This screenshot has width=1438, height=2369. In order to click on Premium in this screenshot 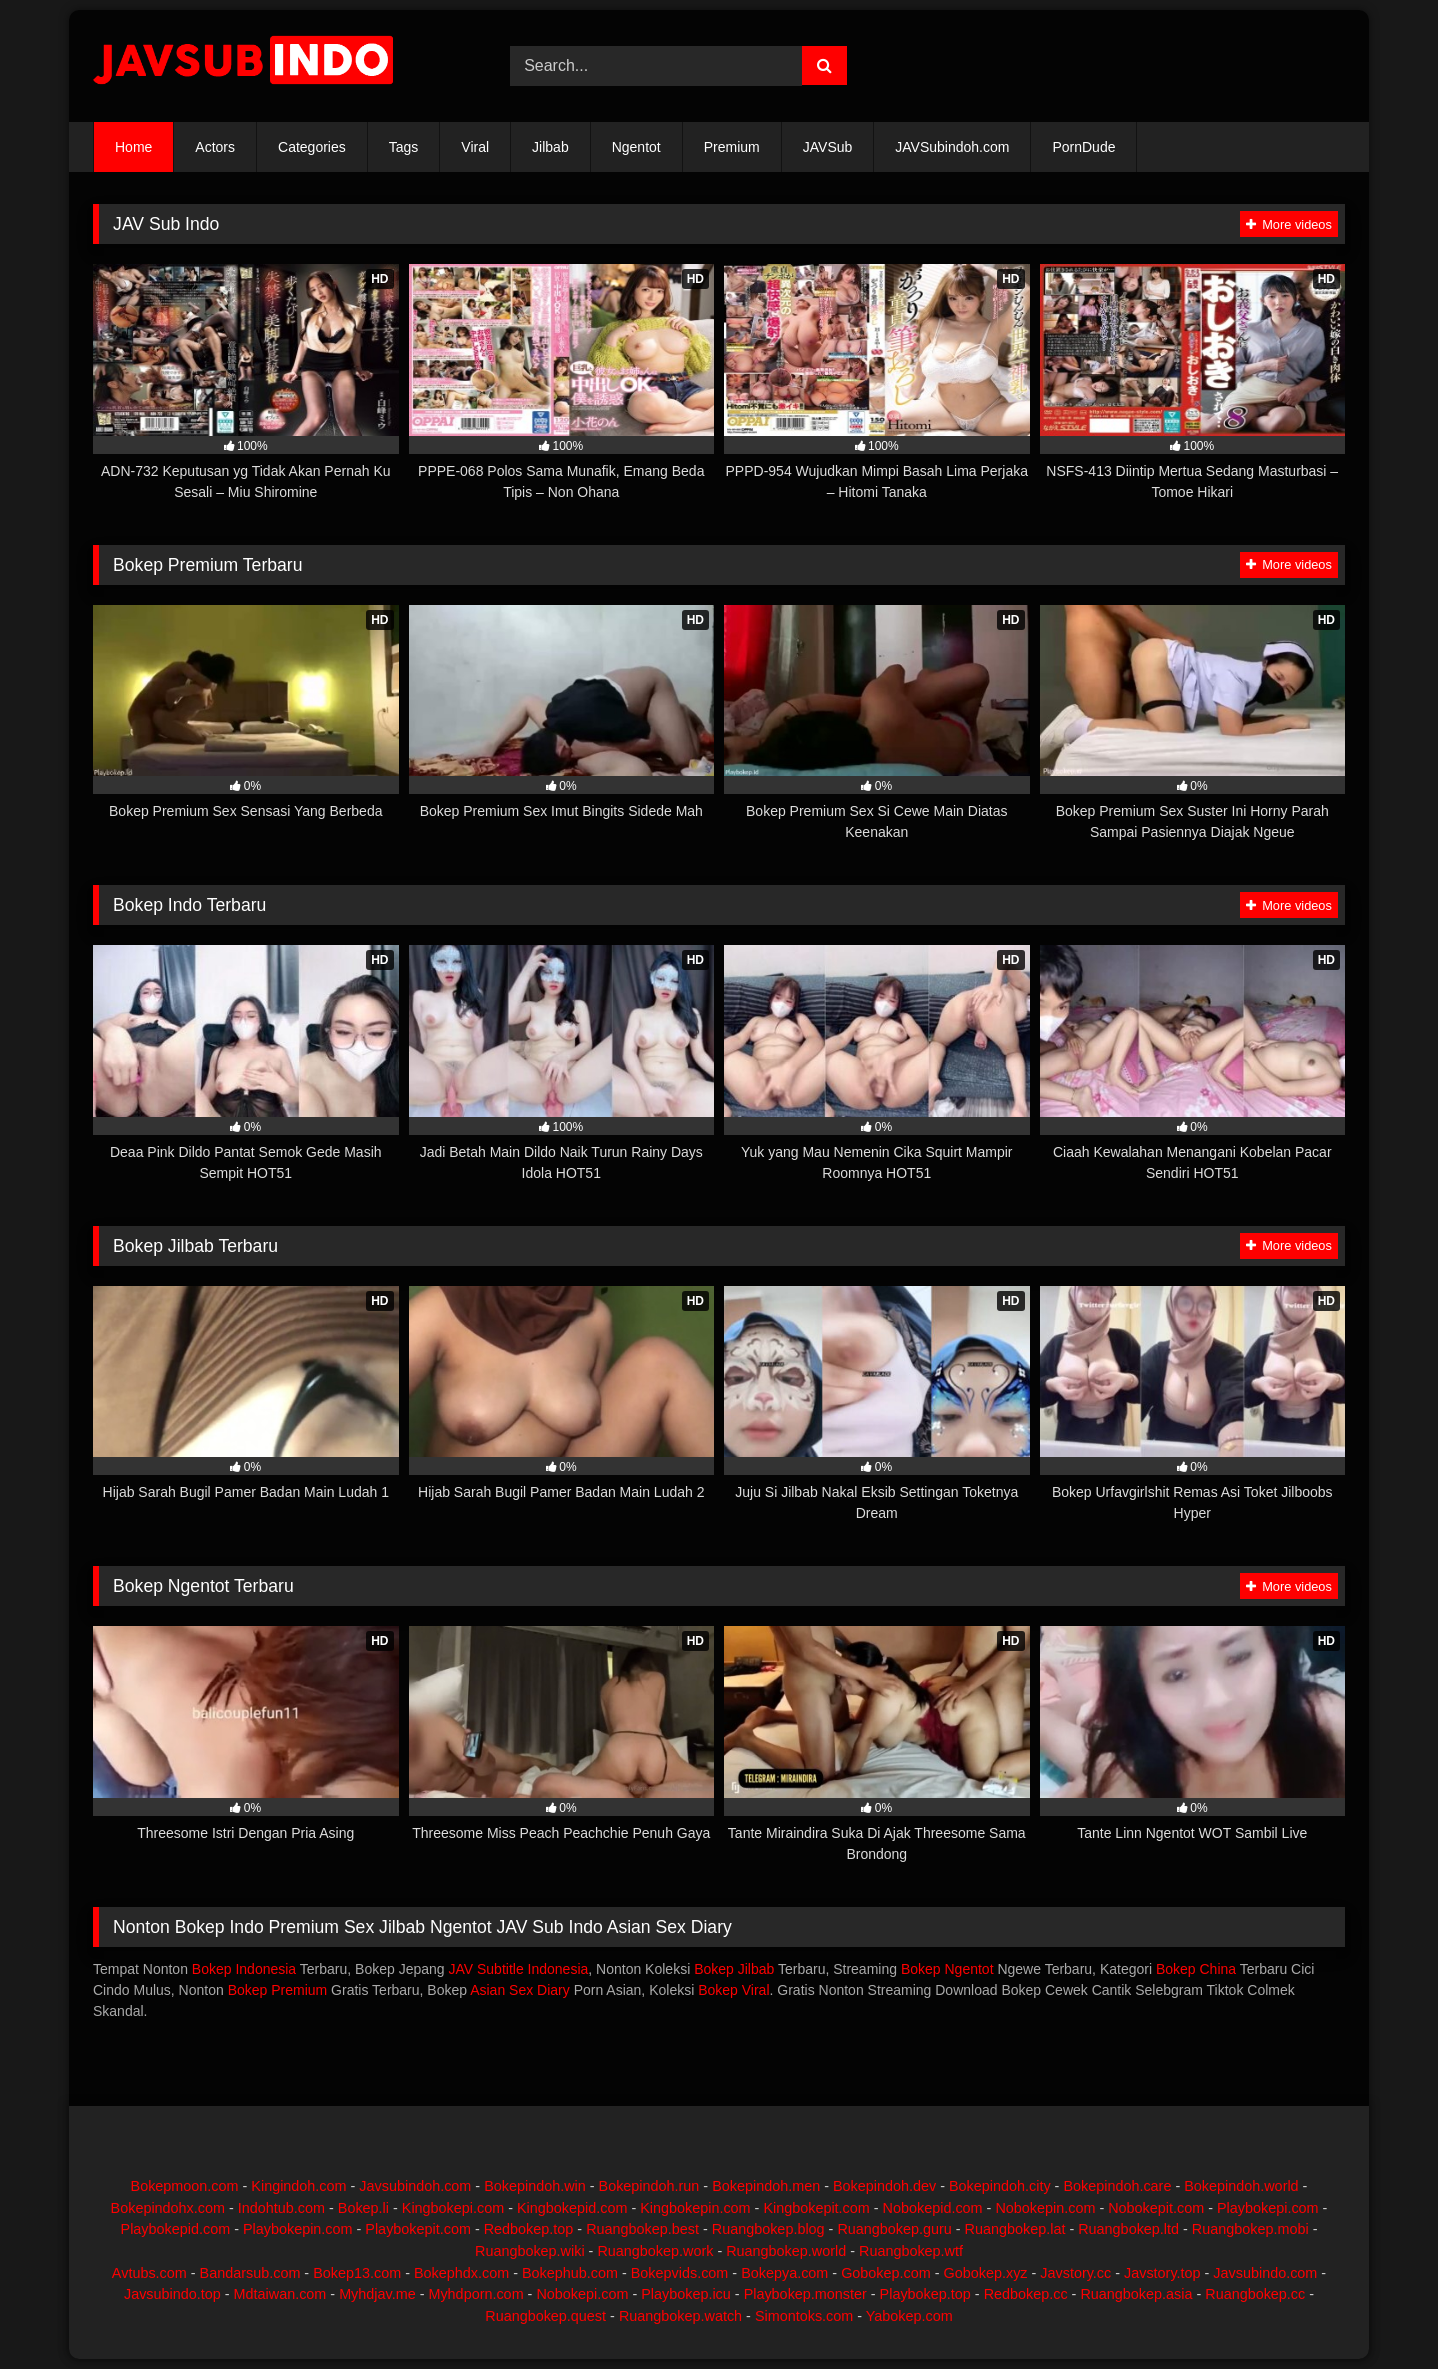, I will do `click(732, 147)`.